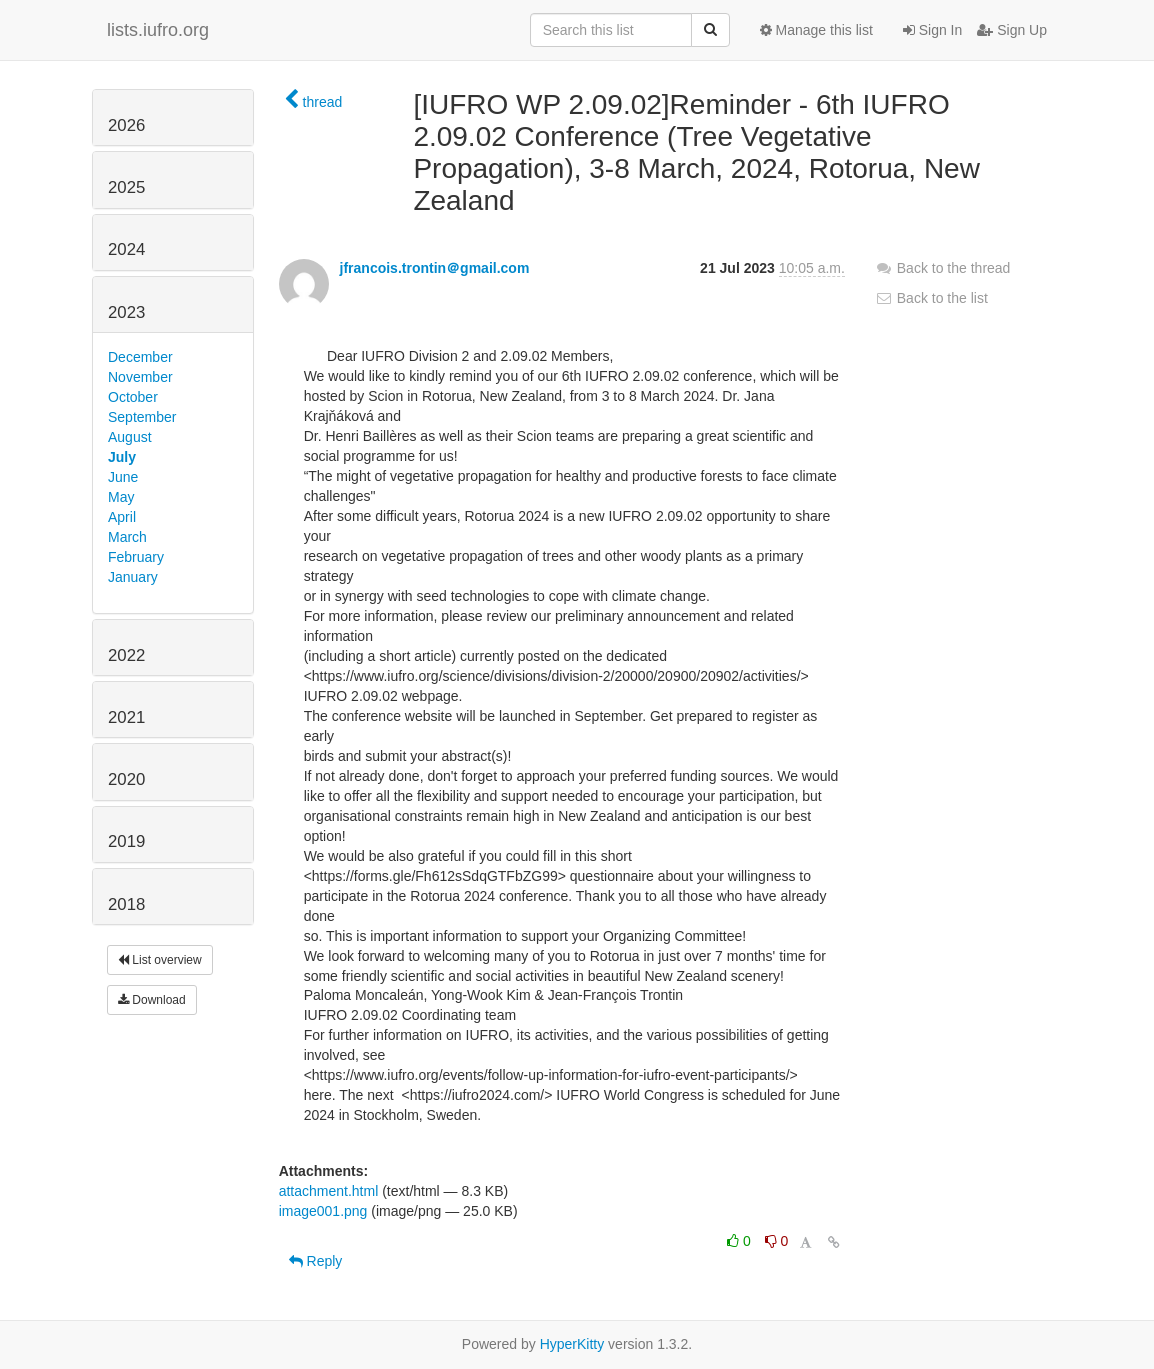  What do you see at coordinates (316, 1261) in the screenshot?
I see `Reply` at bounding box center [316, 1261].